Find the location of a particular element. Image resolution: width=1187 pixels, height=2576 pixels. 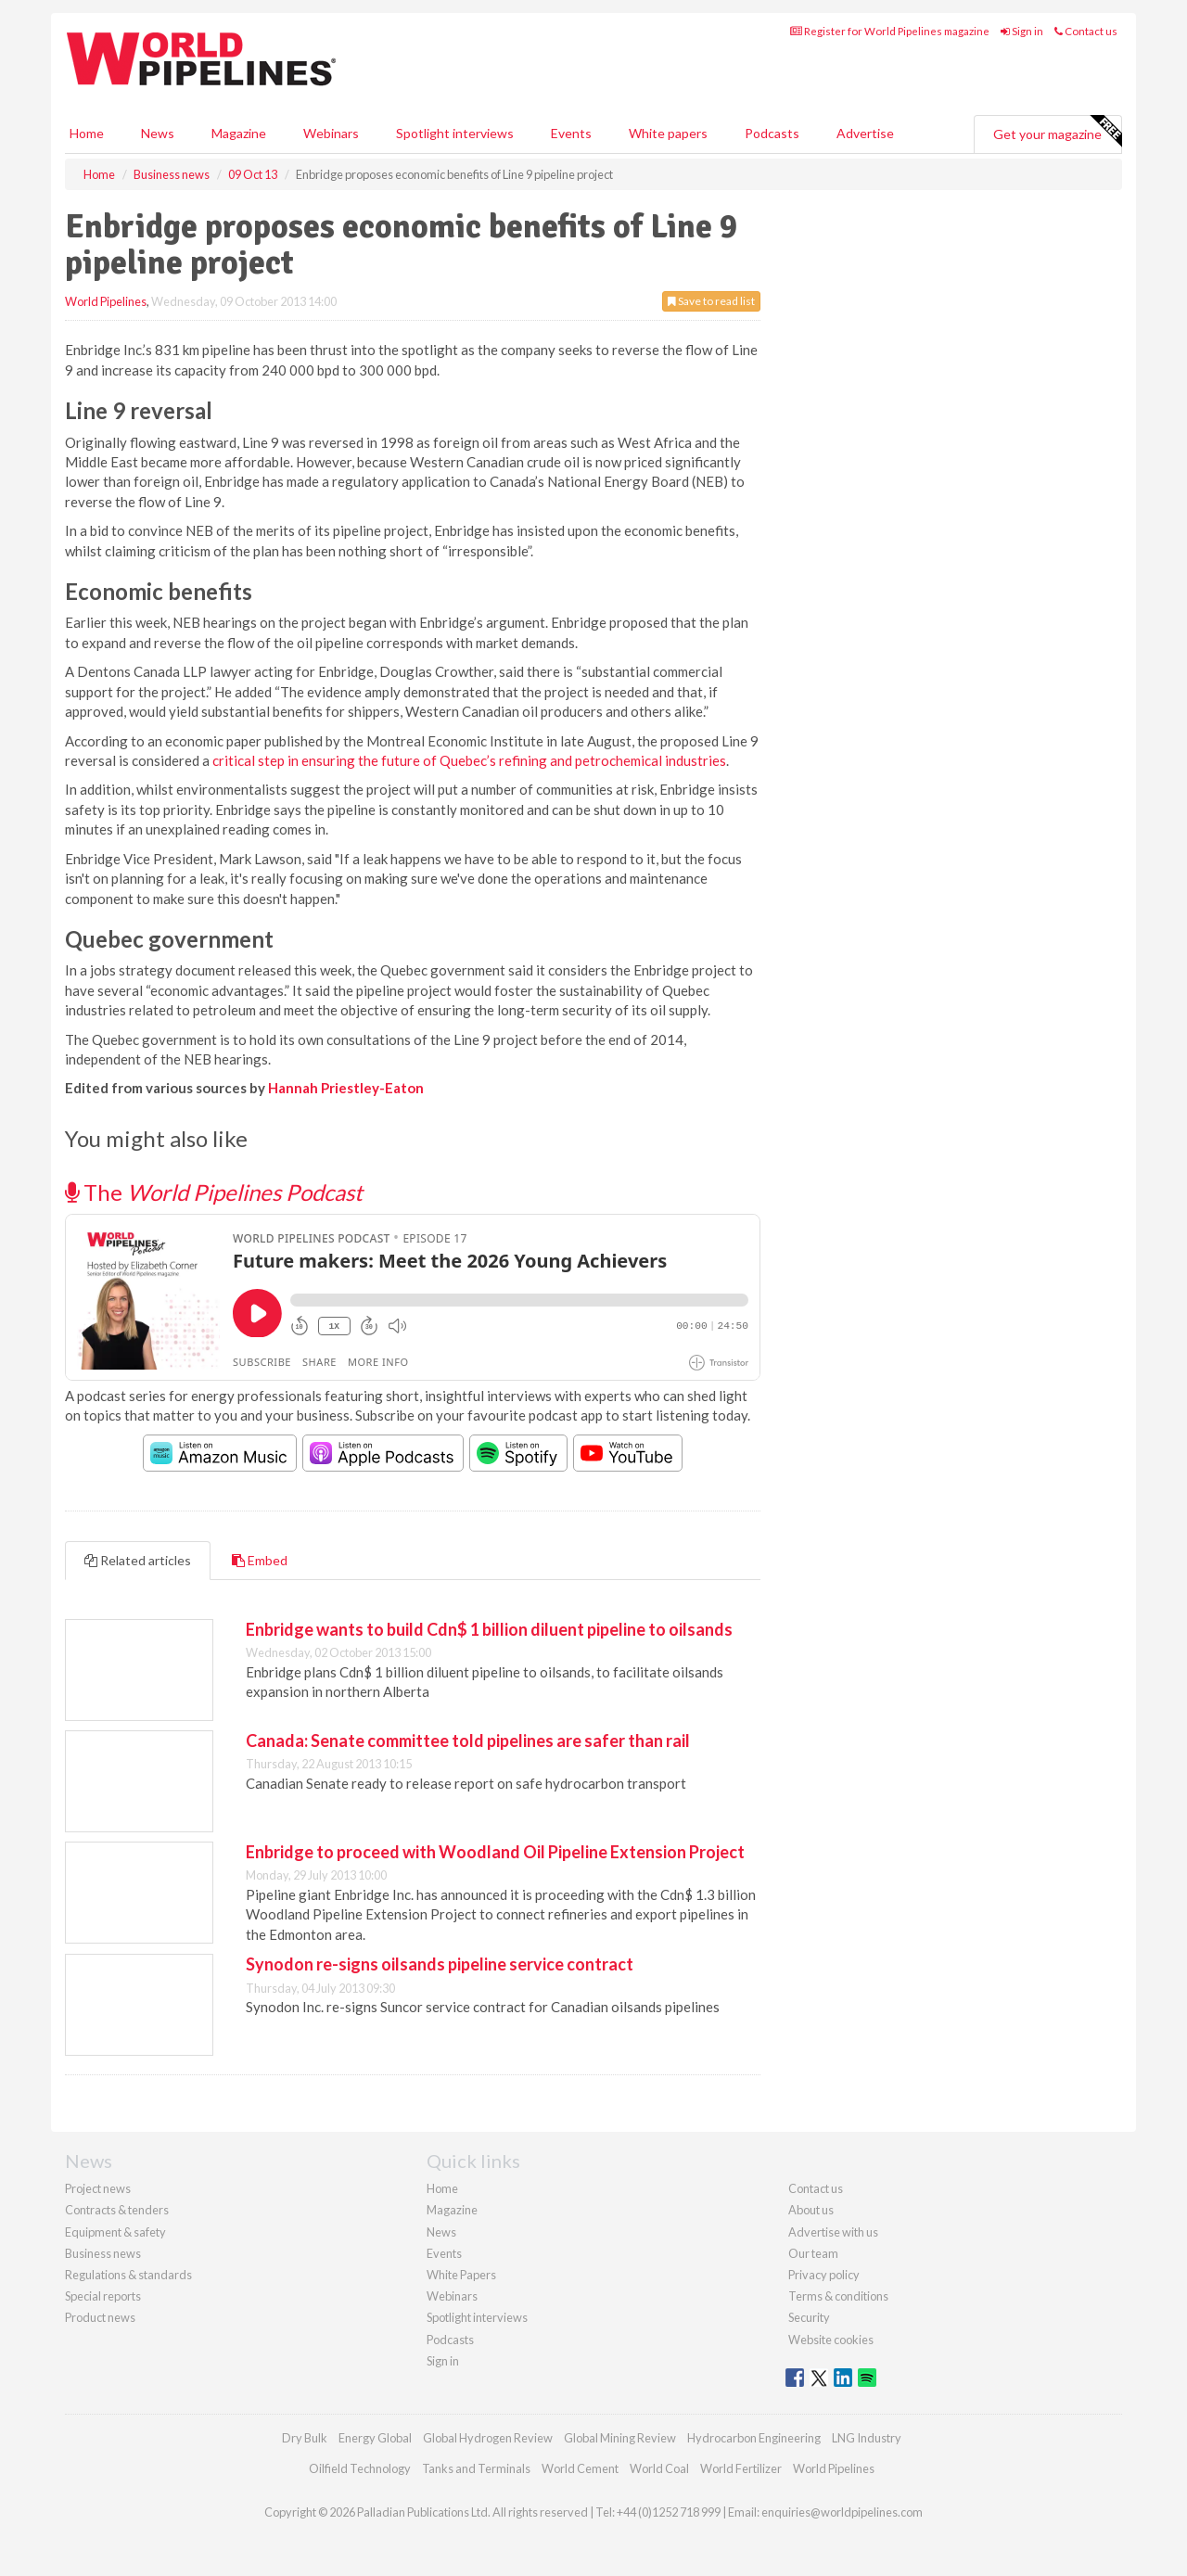

Home is located at coordinates (87, 133).